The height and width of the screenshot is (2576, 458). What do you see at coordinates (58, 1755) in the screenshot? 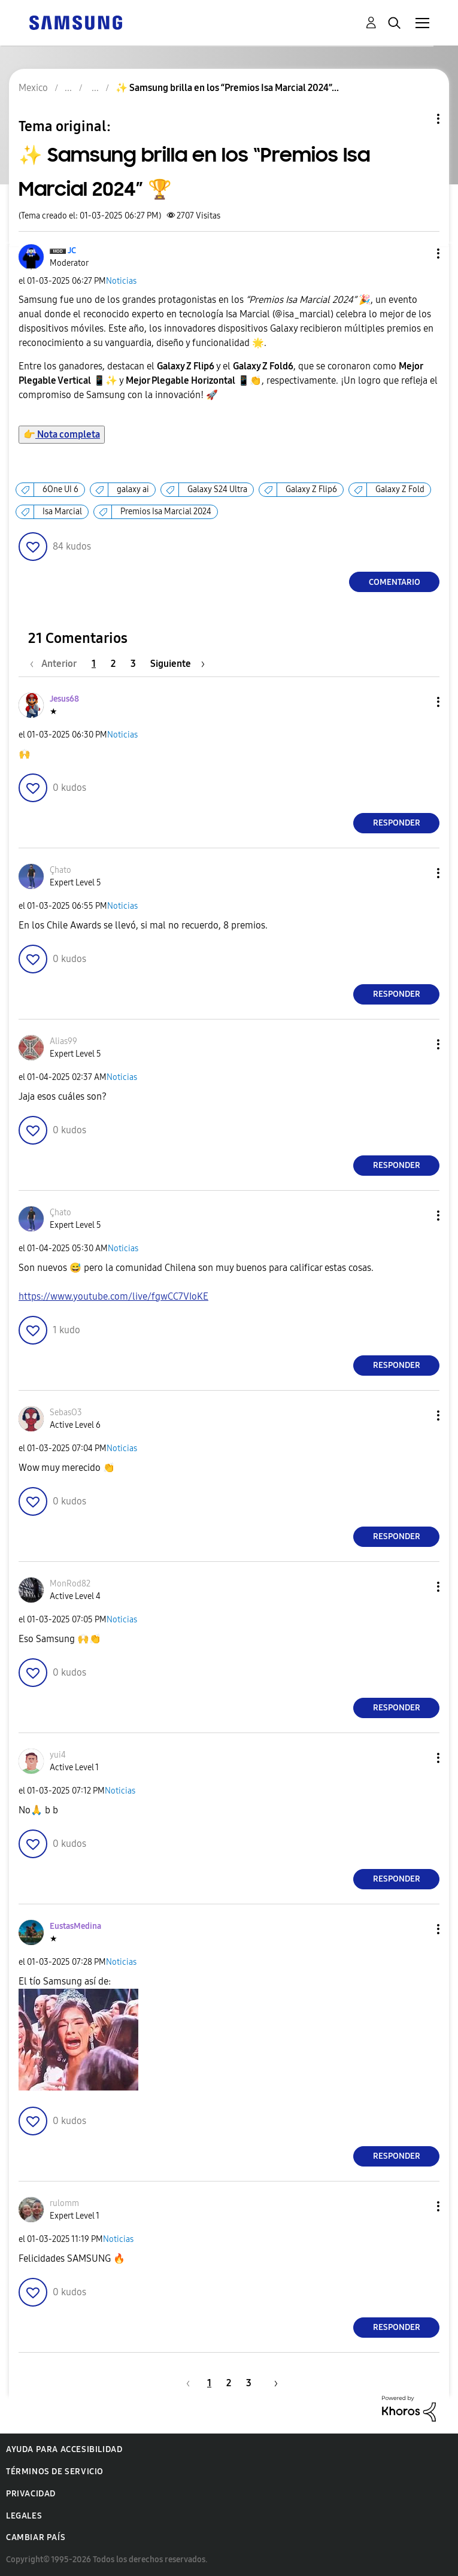
I see `[Ver el perfil de yui4]` at bounding box center [58, 1755].